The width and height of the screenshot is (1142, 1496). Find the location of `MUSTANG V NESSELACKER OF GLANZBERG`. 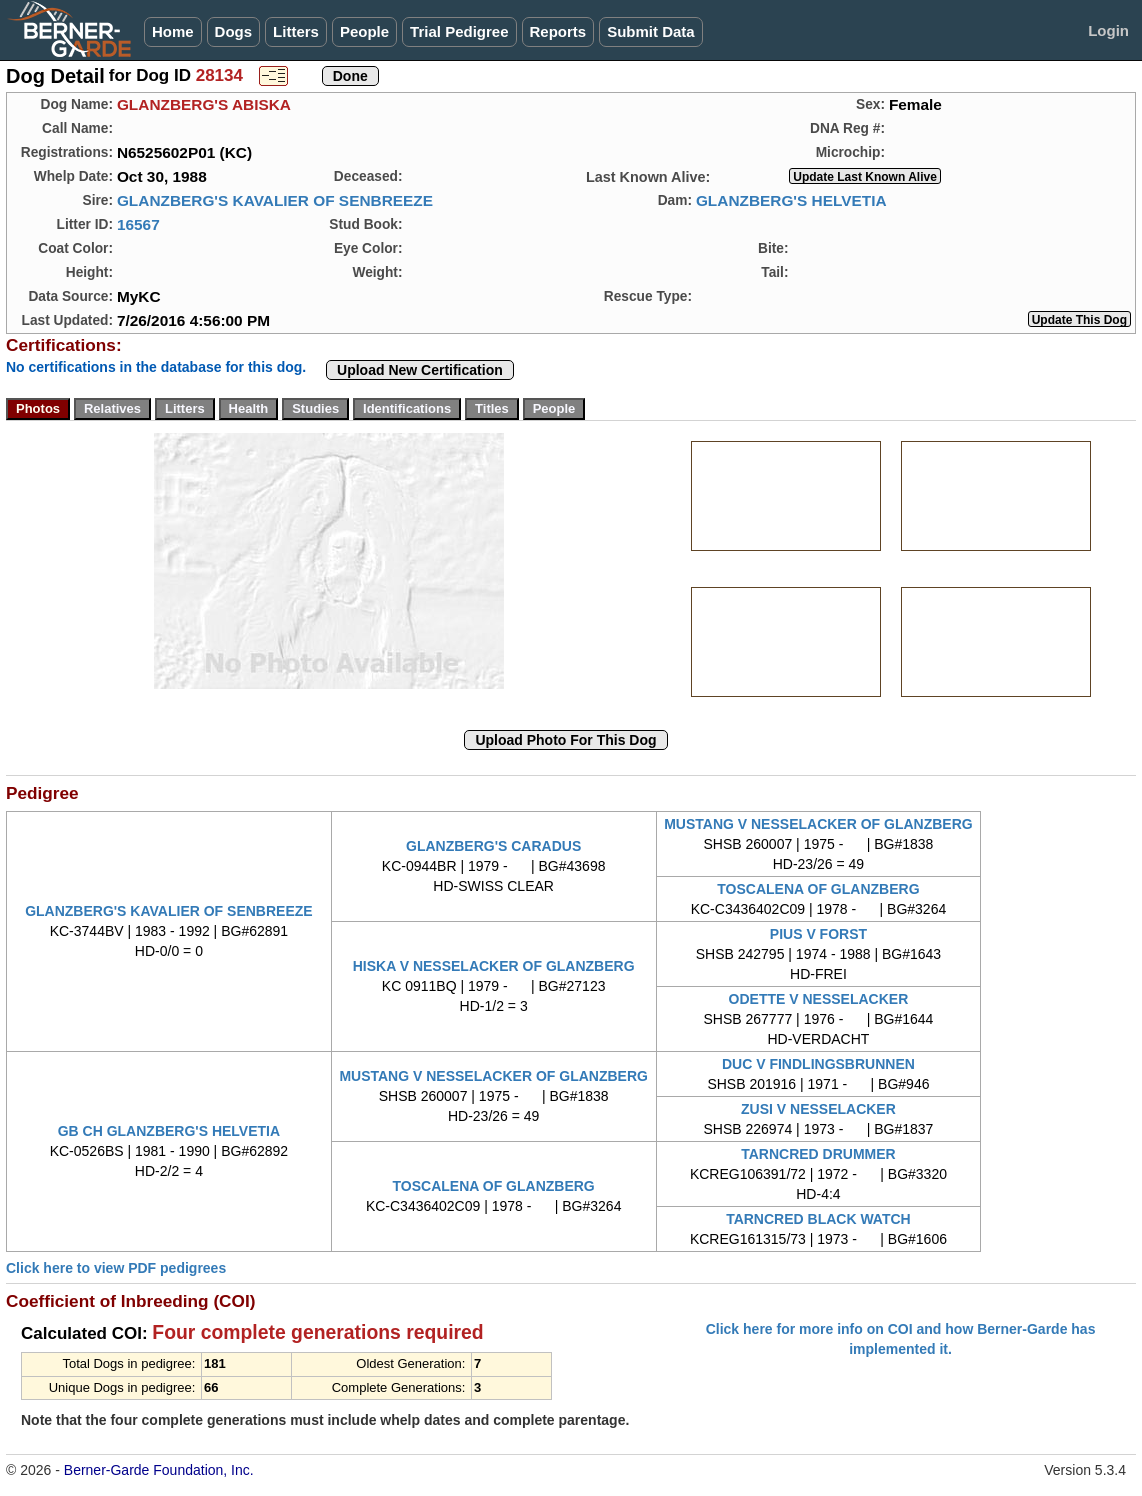

MUSTANG V NESSELACKER OF GLANZBERG is located at coordinates (818, 824).